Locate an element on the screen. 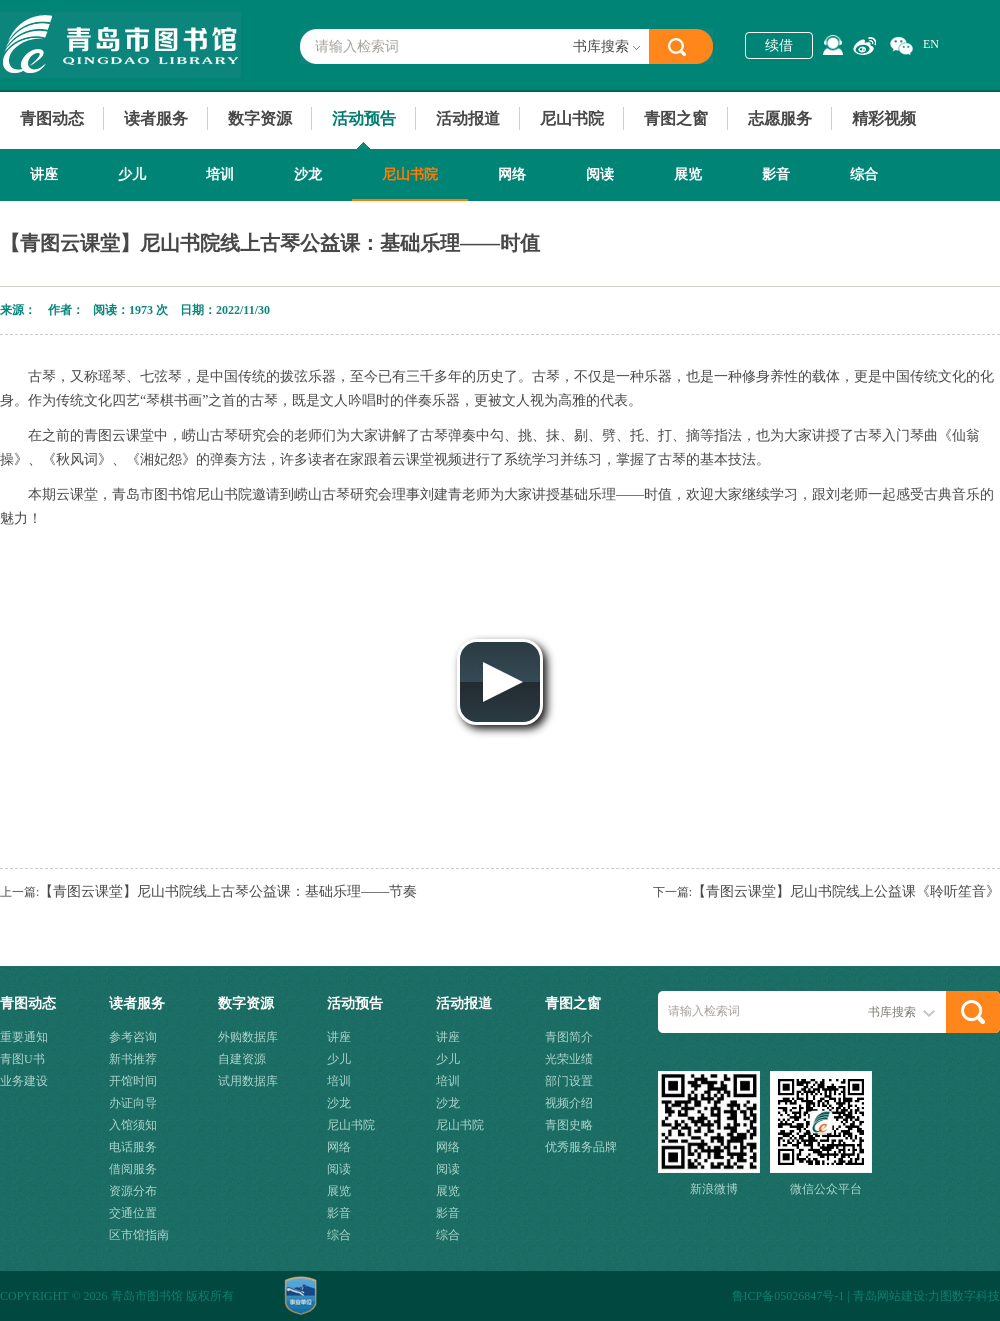  阅读 is located at coordinates (600, 174).